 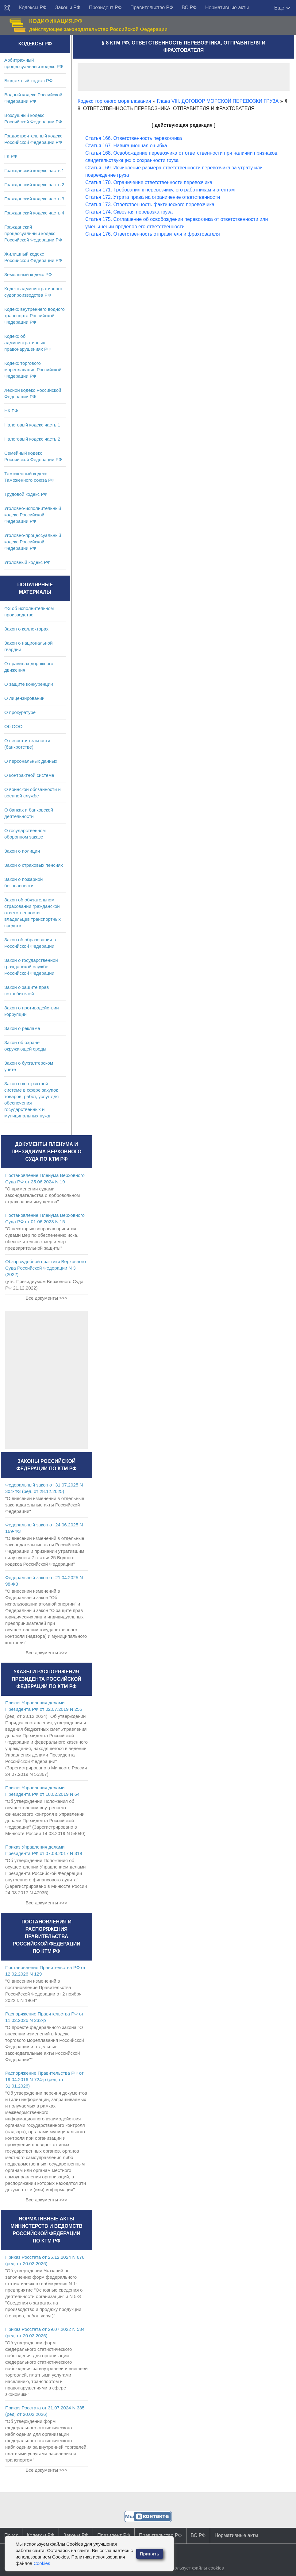 What do you see at coordinates (29, 775) in the screenshot?
I see `О контрактной системе` at bounding box center [29, 775].